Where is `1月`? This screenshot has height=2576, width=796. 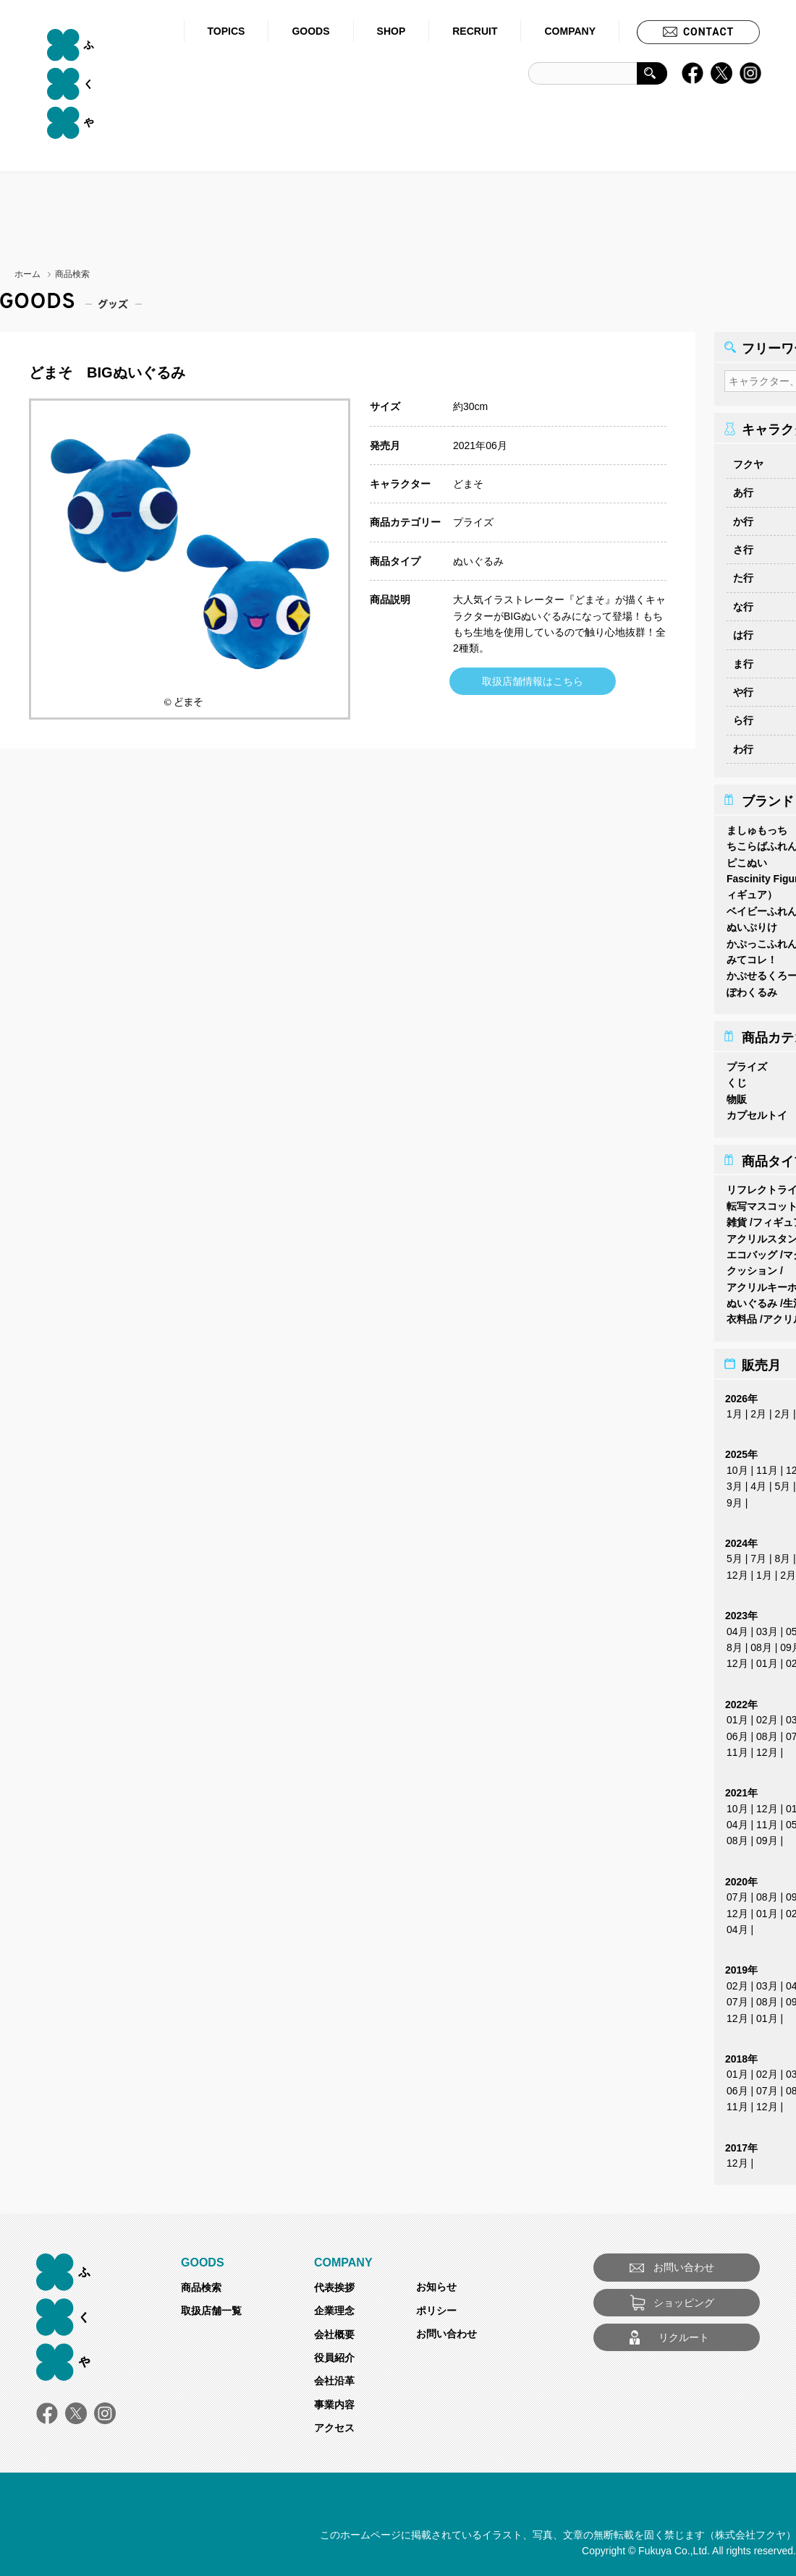
1月 is located at coordinates (734, 1409).